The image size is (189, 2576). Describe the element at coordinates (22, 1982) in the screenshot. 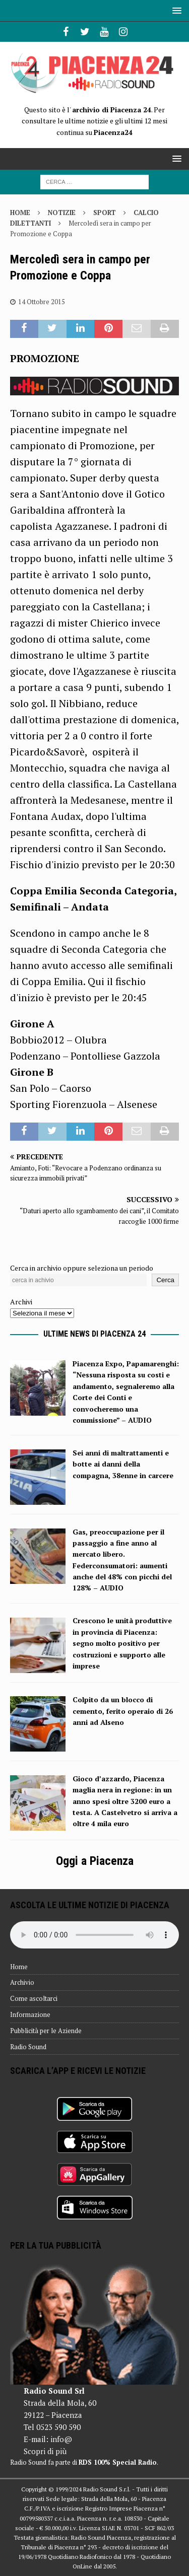

I see `Archivio` at that location.